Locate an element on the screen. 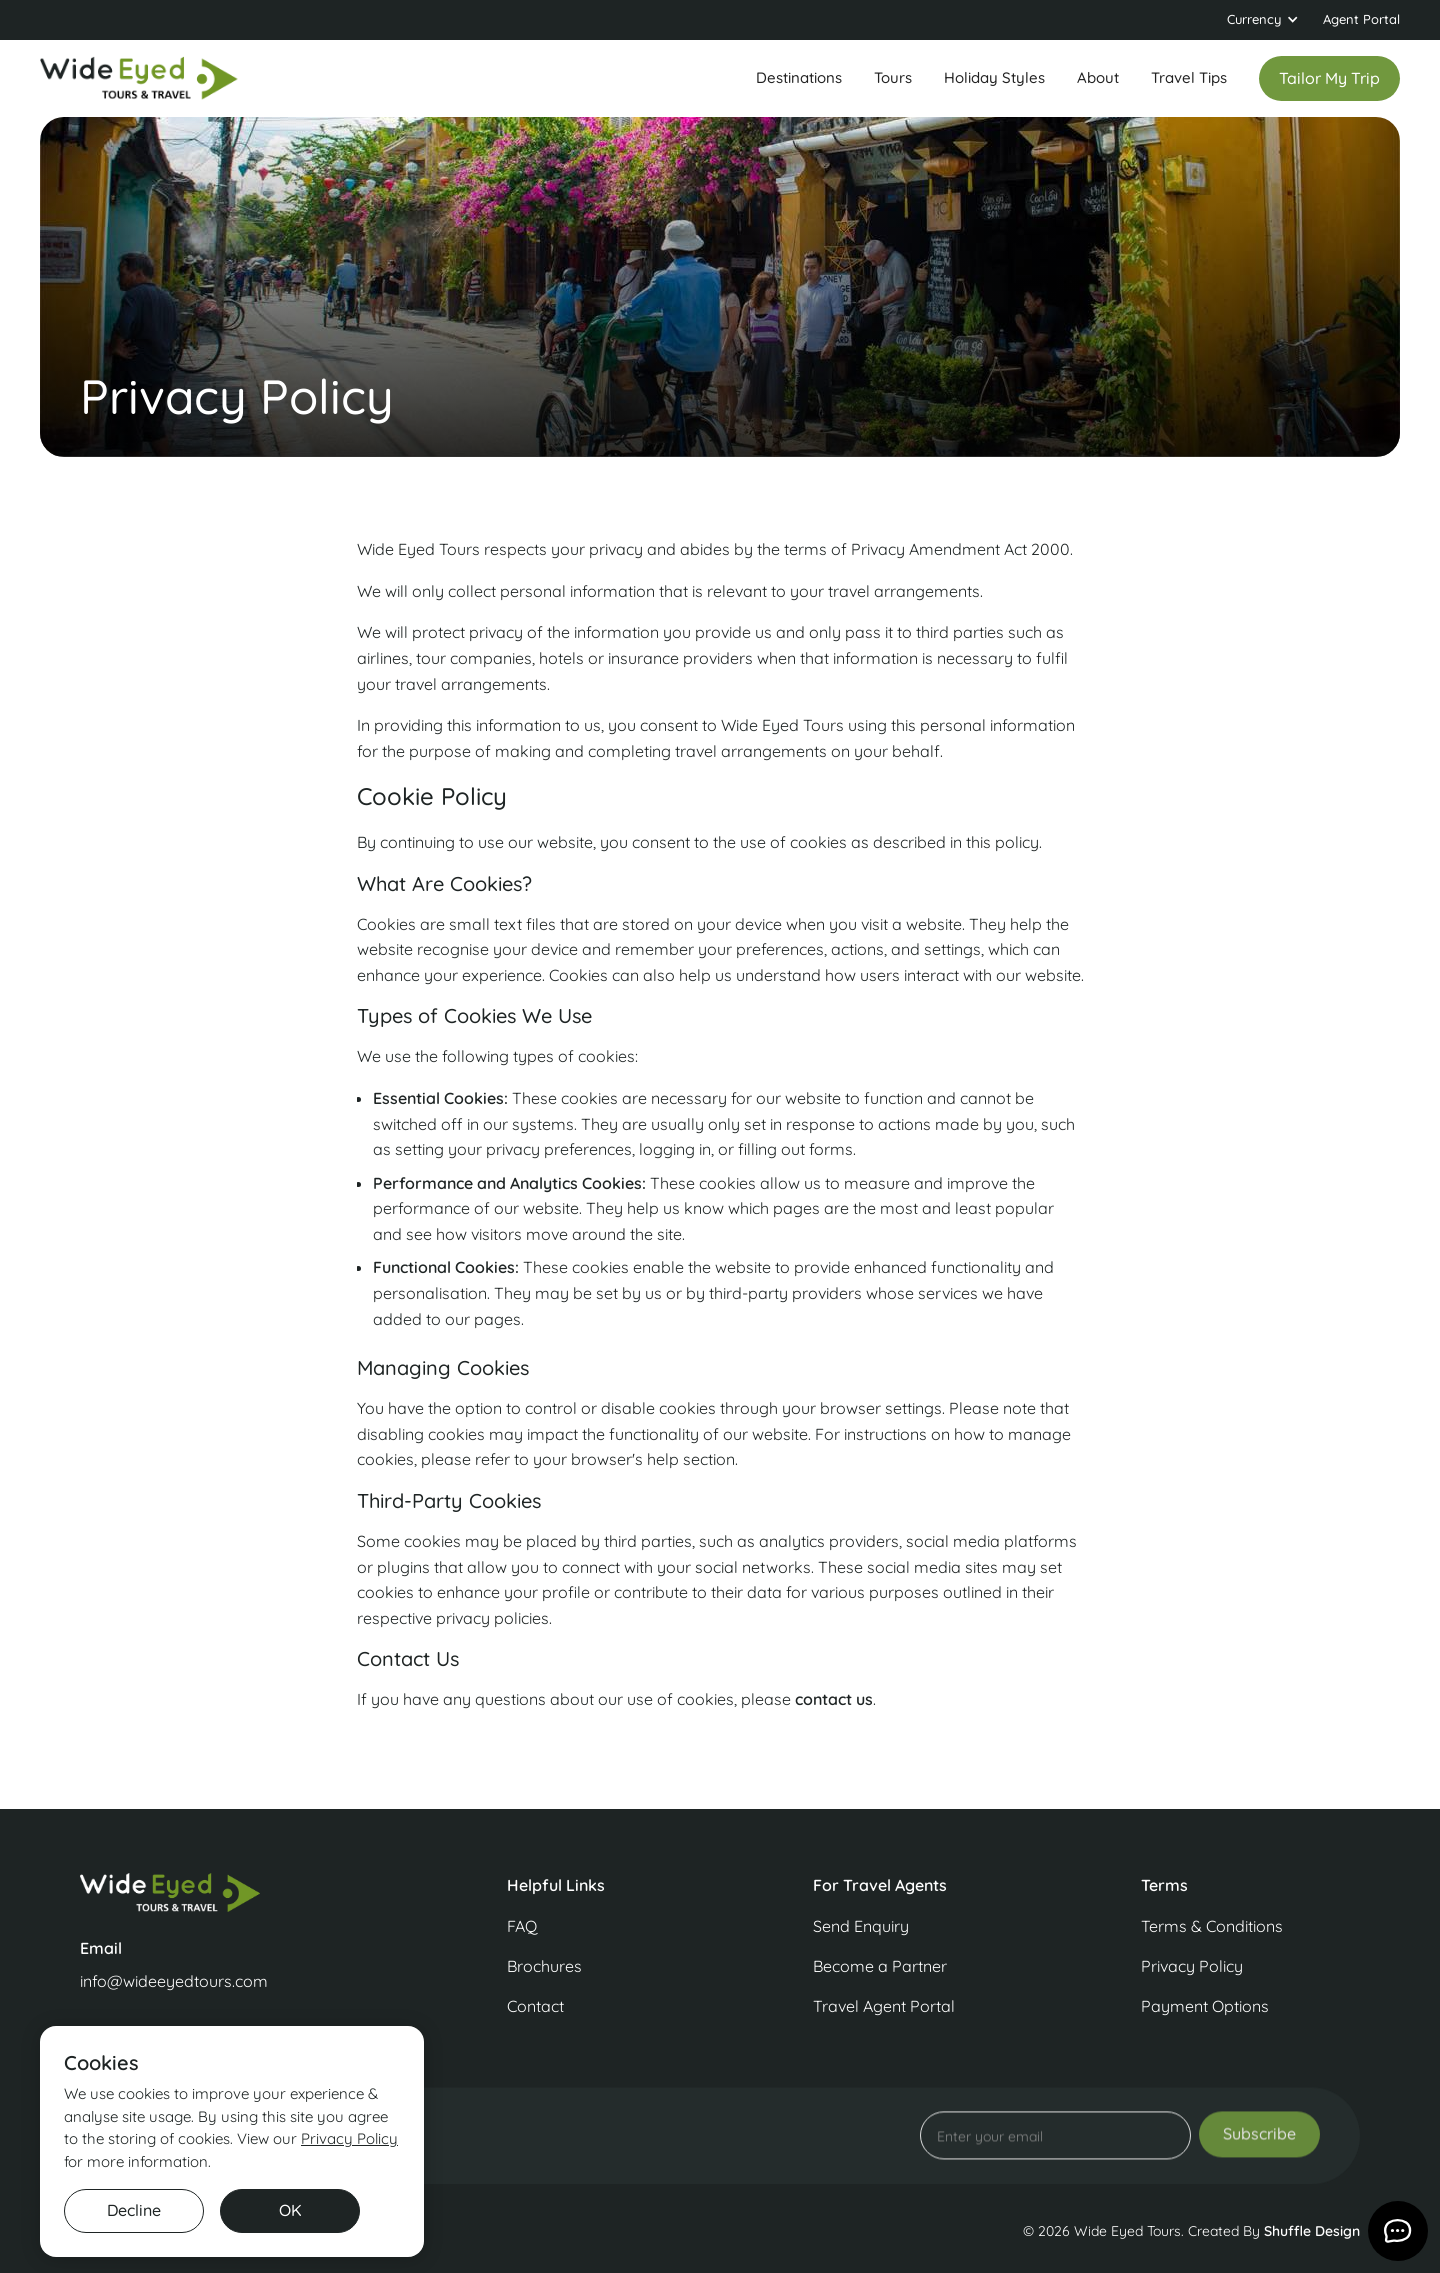 The width and height of the screenshot is (1440, 2273). Shuffle Design is located at coordinates (1312, 2231).